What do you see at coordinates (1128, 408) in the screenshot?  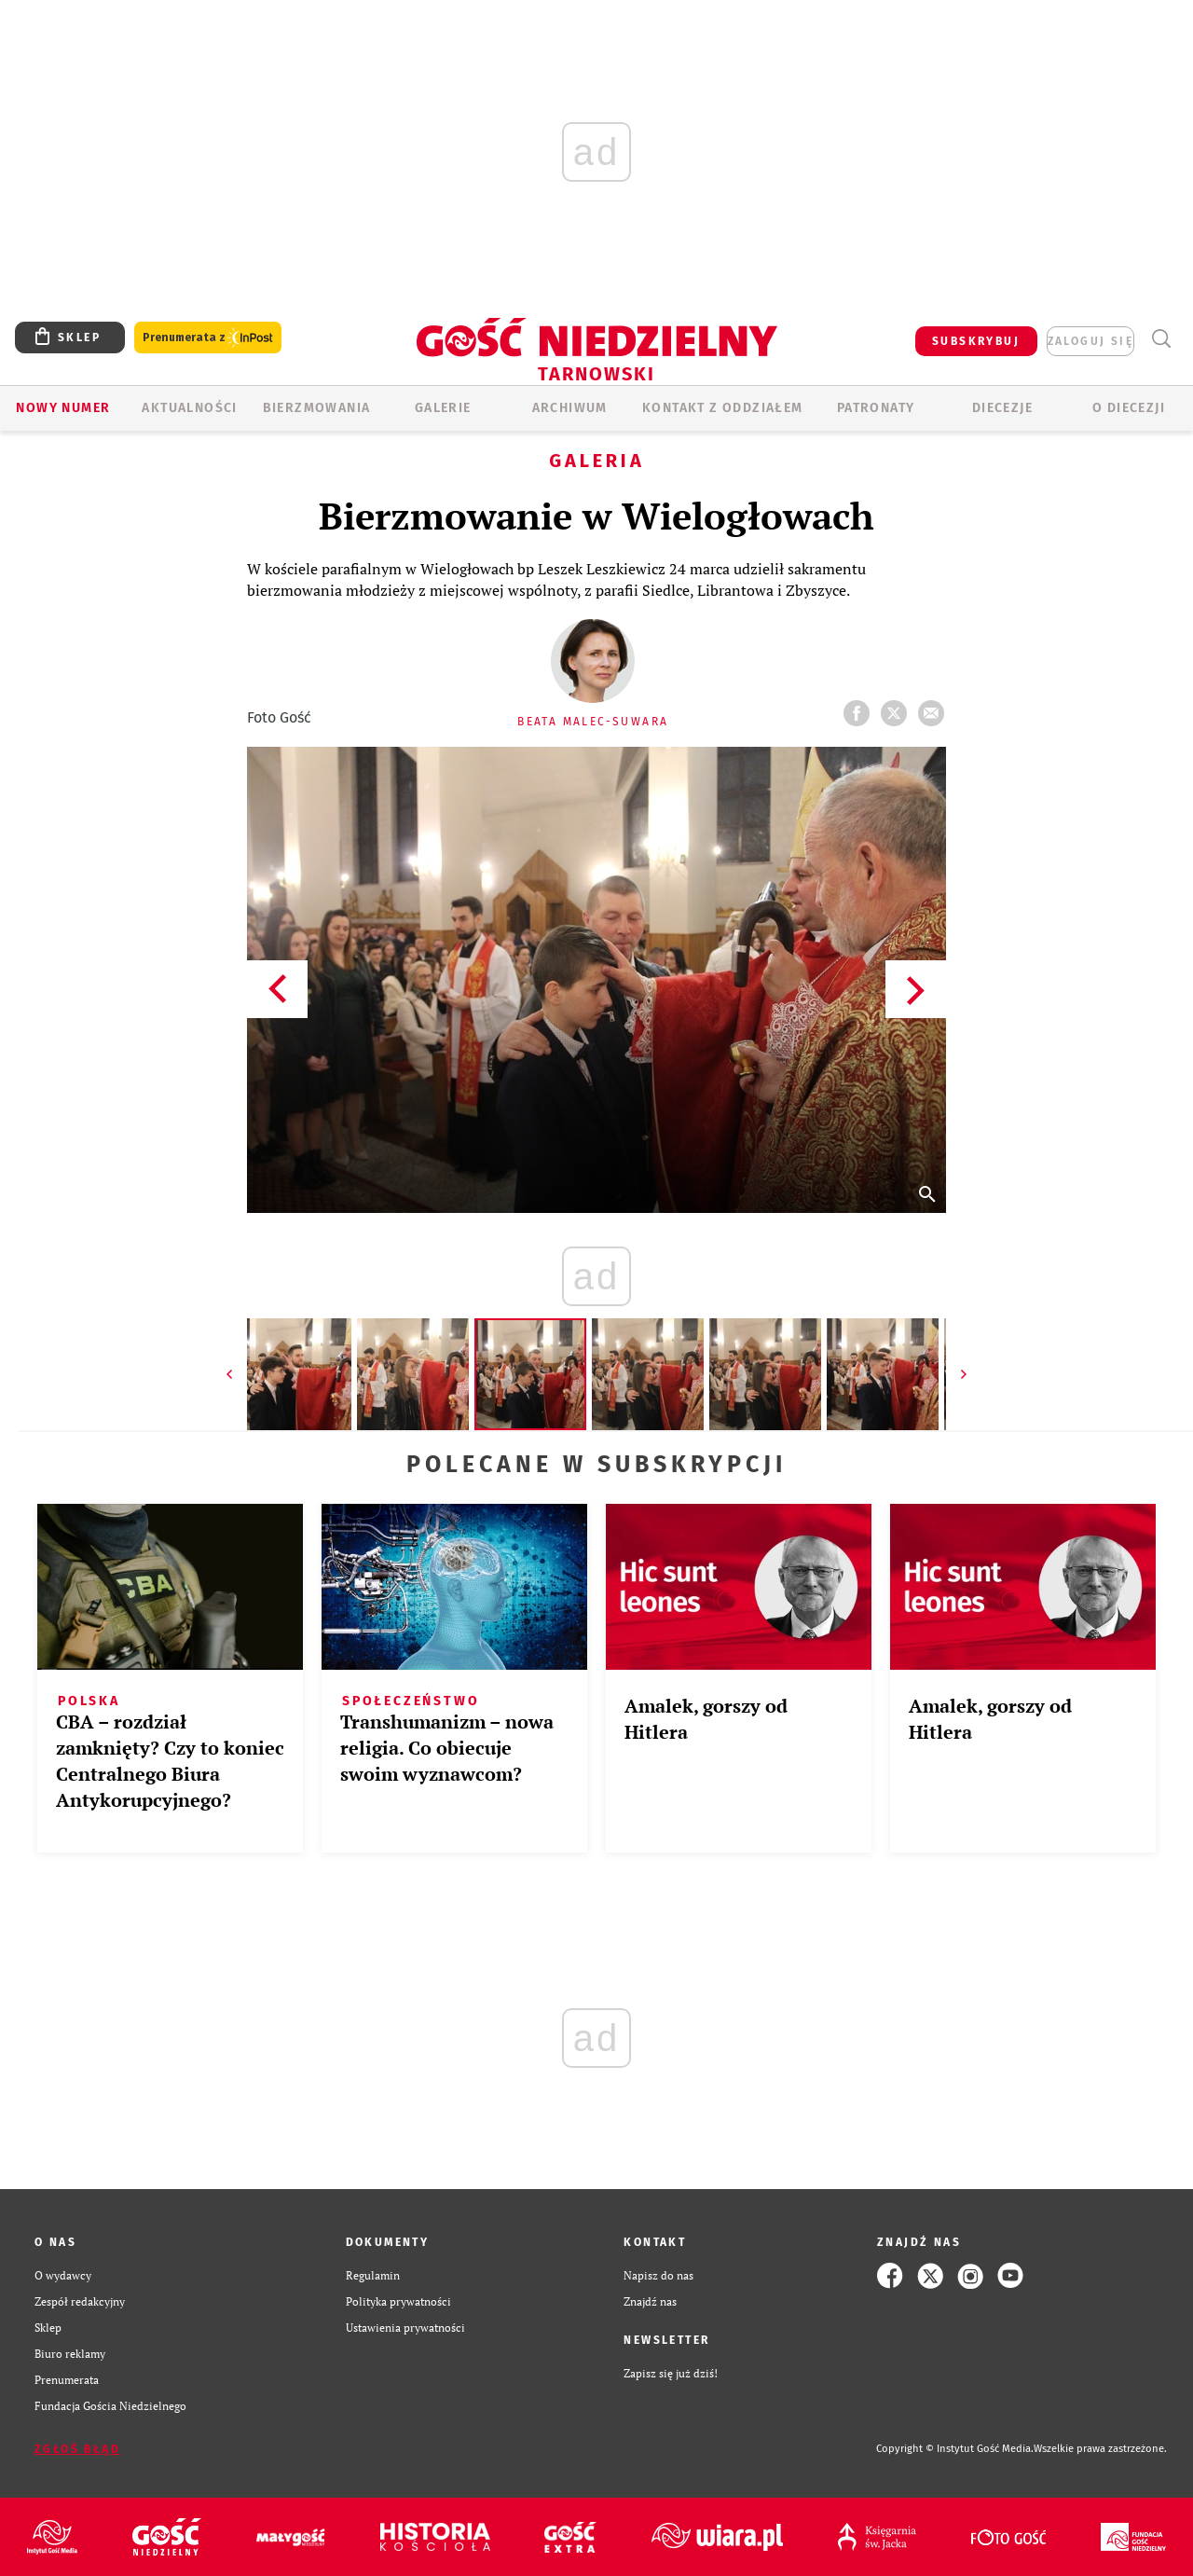 I see `O diecezji` at bounding box center [1128, 408].